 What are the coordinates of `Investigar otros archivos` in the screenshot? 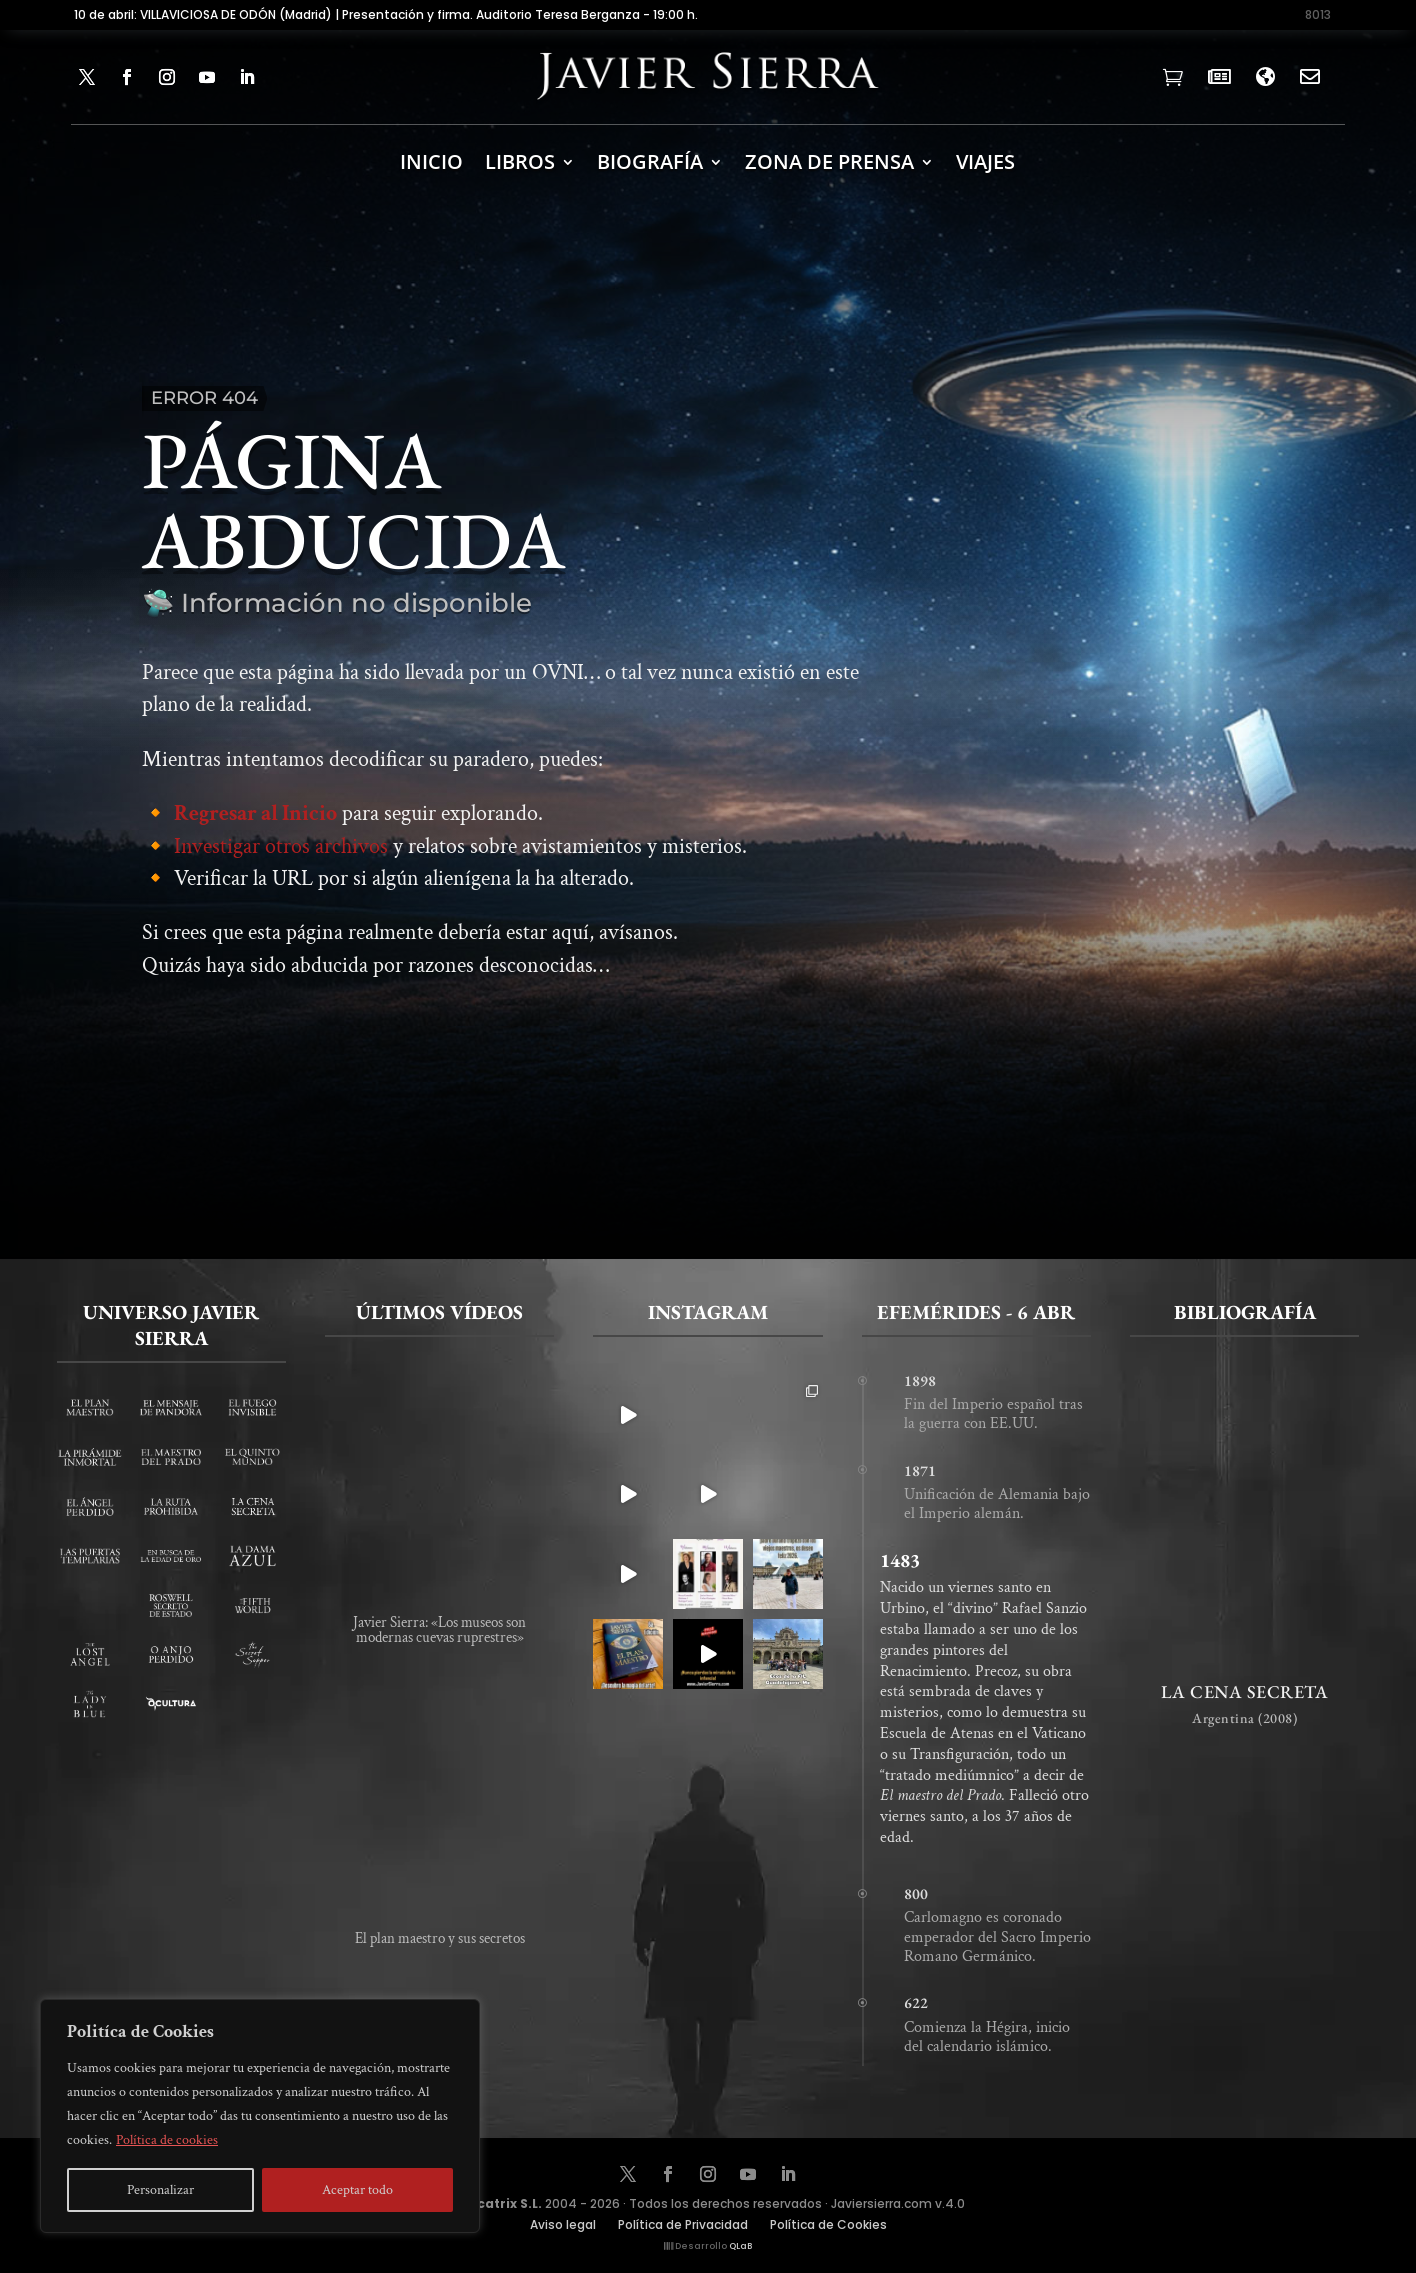 It's located at (281, 859).